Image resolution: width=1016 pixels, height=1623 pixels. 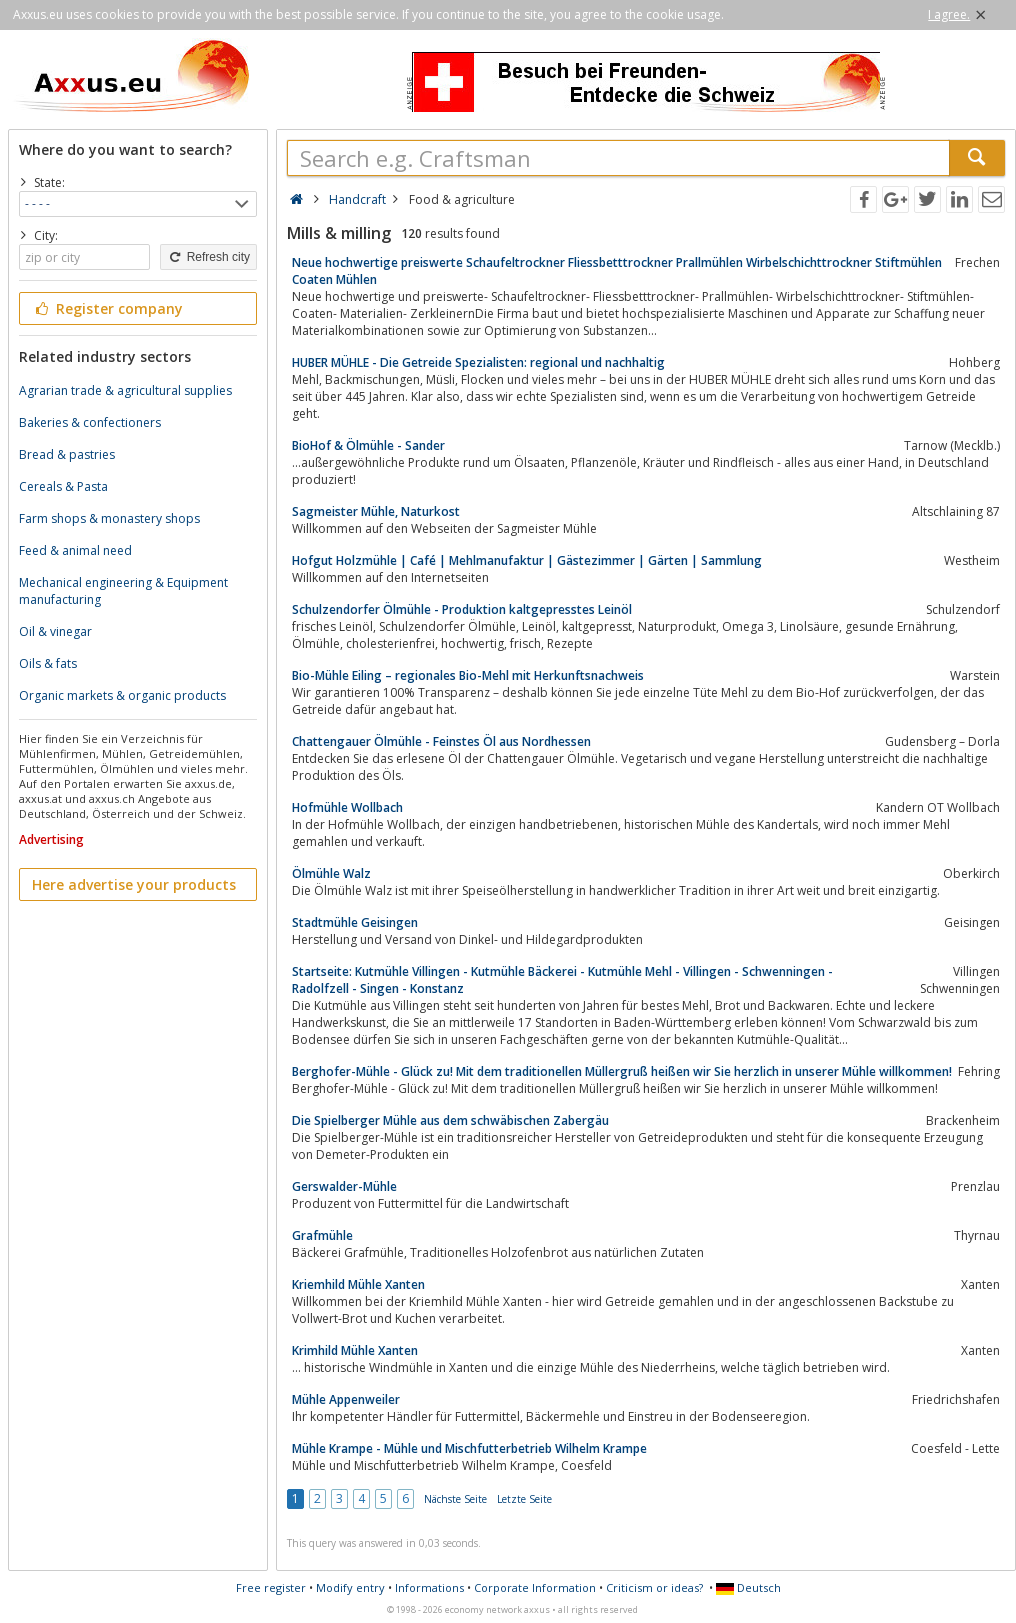 I want to click on Informations, so click(x=429, y=1587).